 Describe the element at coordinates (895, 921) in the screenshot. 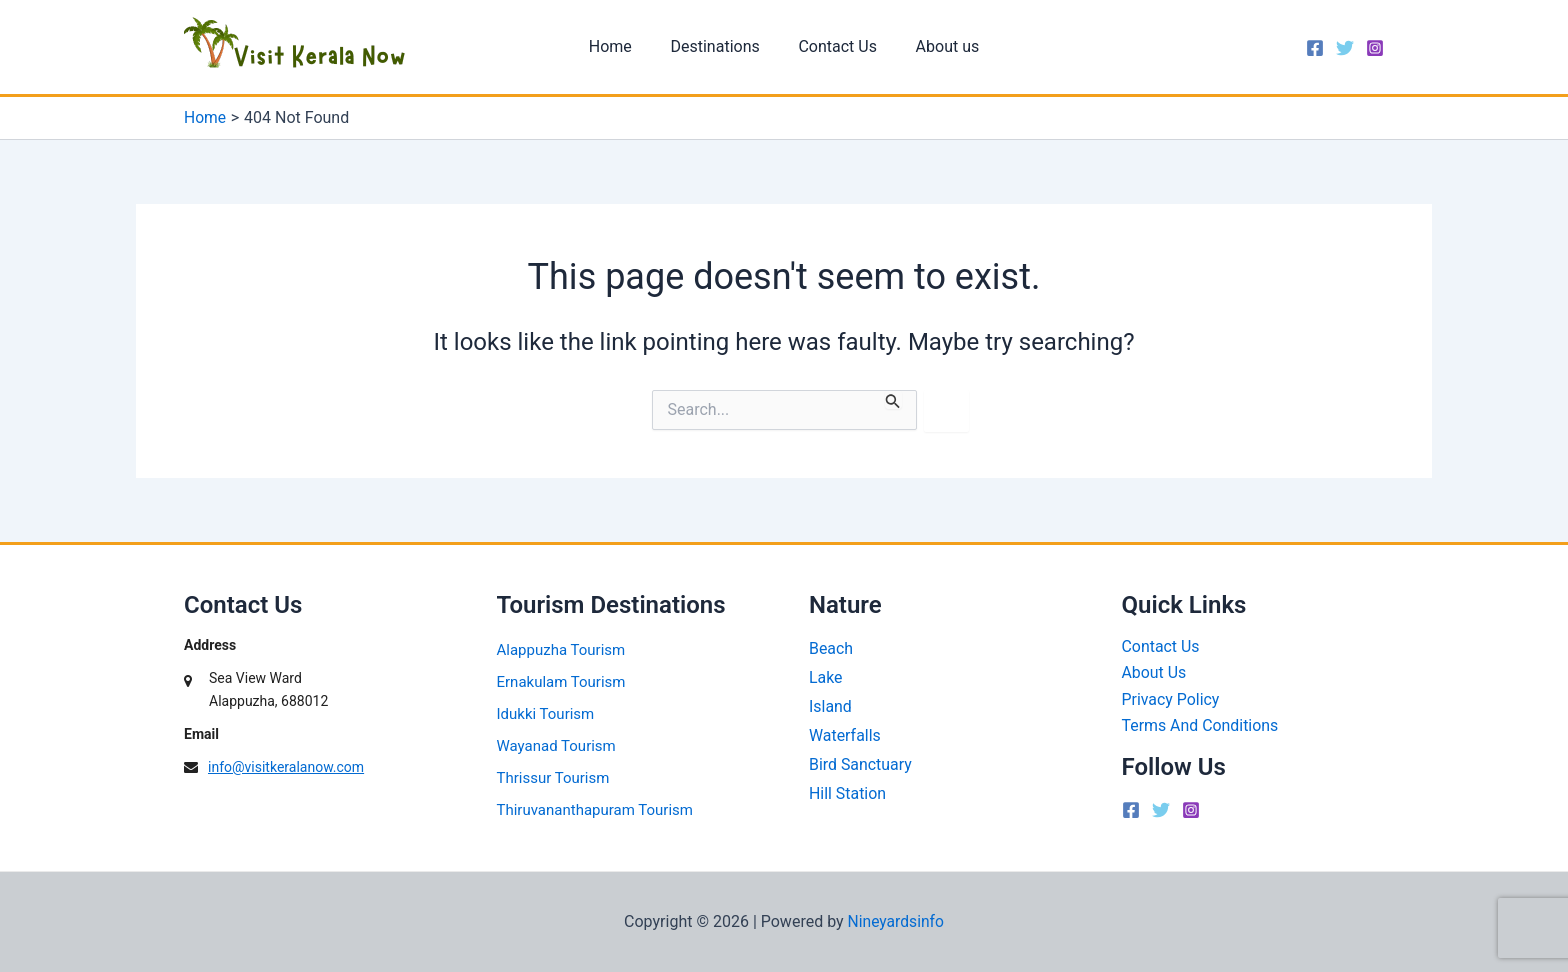

I see `Nineyardsinfo` at that location.